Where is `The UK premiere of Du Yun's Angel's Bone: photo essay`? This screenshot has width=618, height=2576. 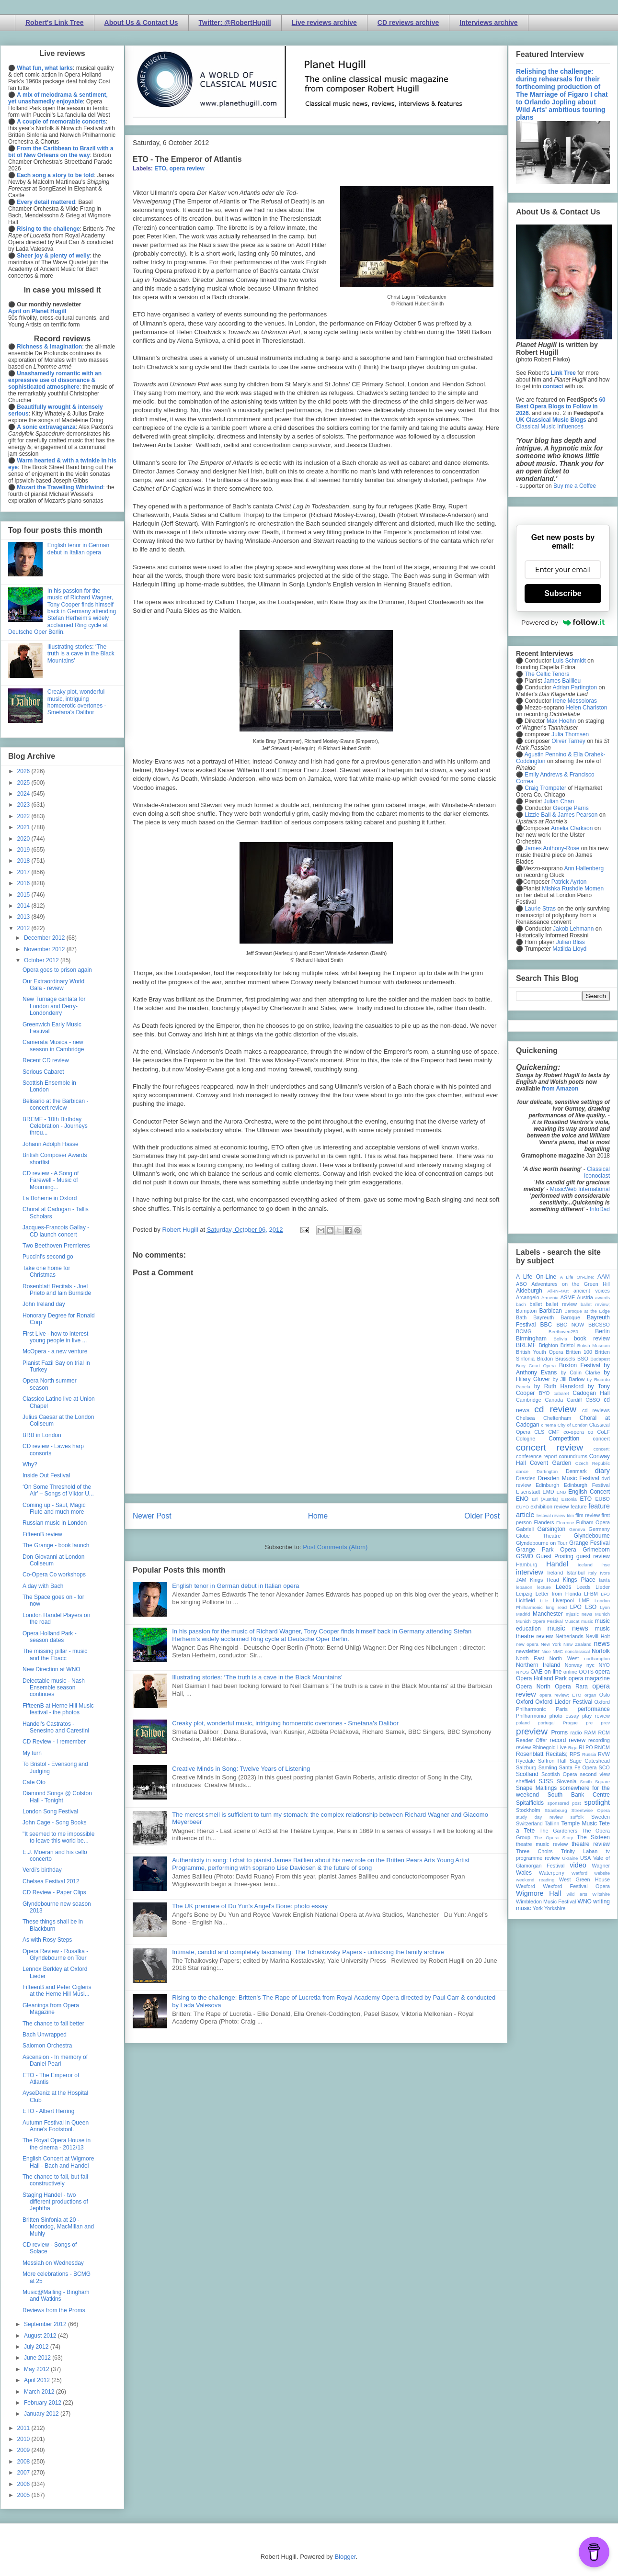
The UK premiere of Du Yun's Angel's Bone: photo essay is located at coordinates (250, 1906).